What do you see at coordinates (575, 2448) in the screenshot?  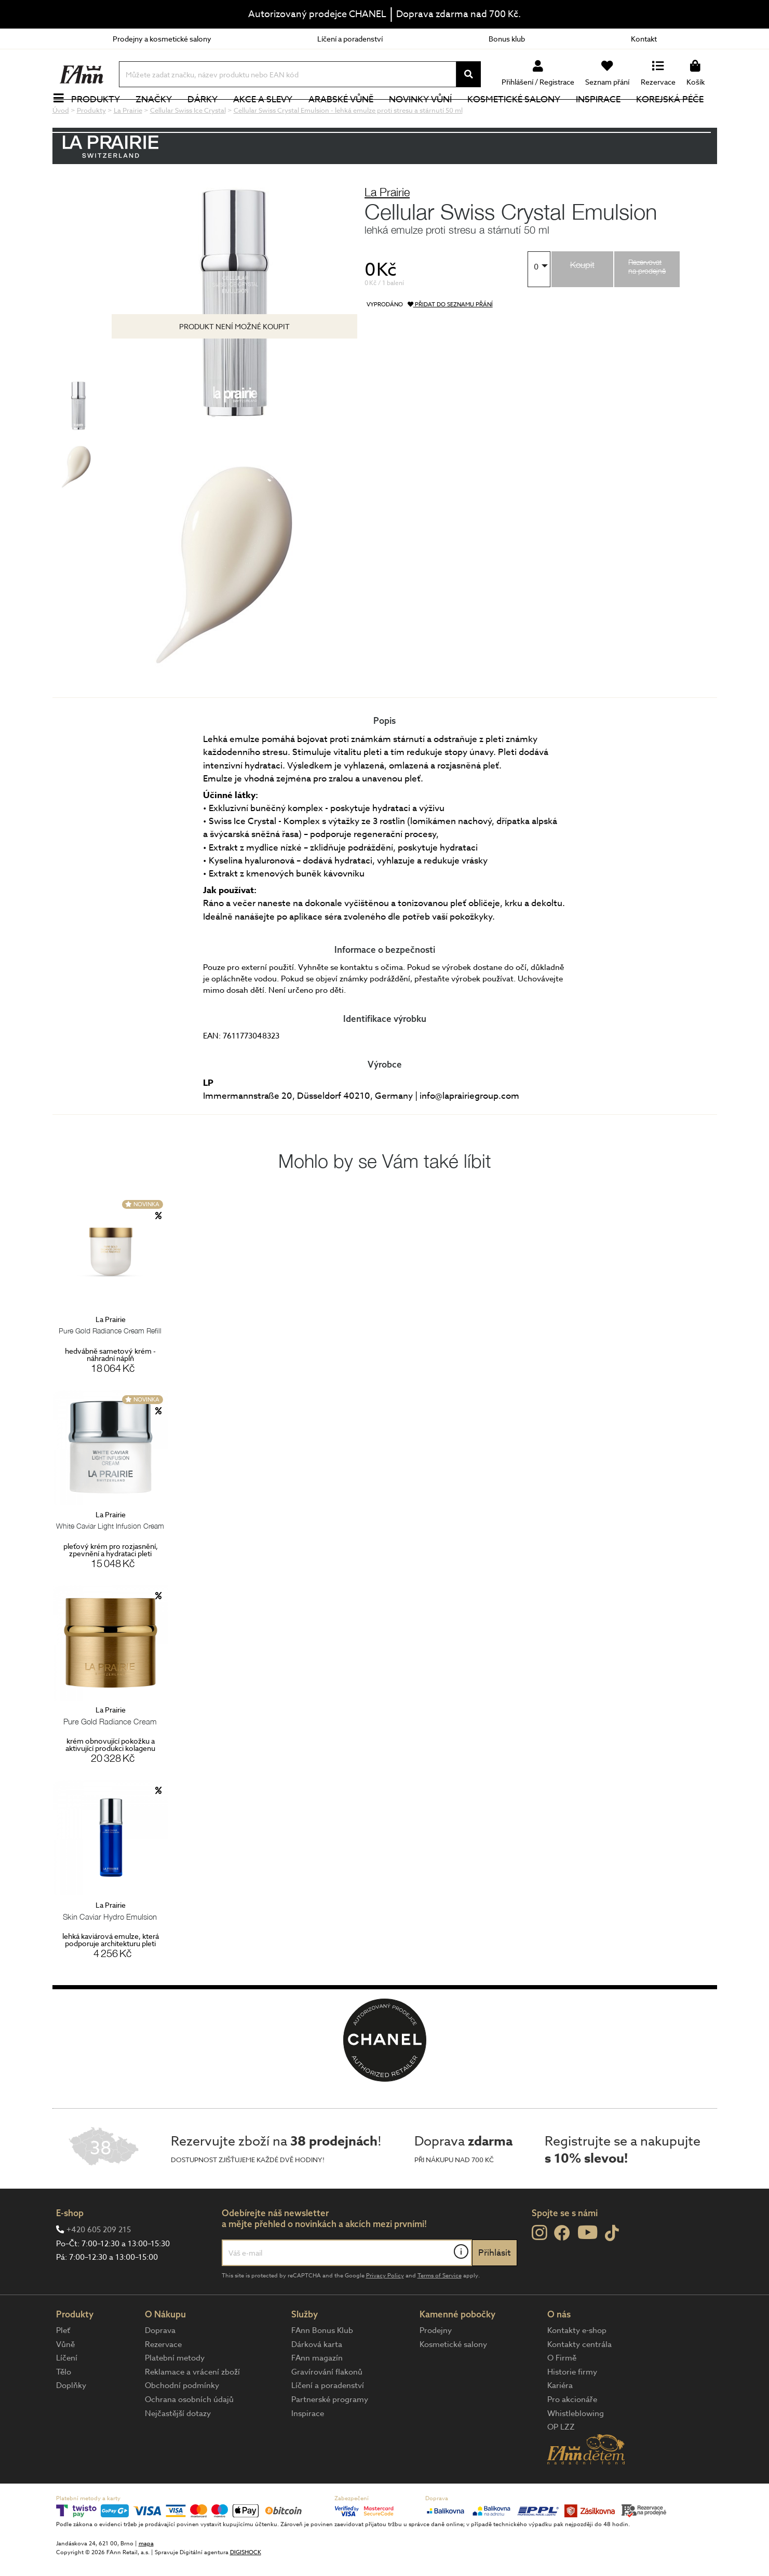 I see `Whistleblowing` at bounding box center [575, 2448].